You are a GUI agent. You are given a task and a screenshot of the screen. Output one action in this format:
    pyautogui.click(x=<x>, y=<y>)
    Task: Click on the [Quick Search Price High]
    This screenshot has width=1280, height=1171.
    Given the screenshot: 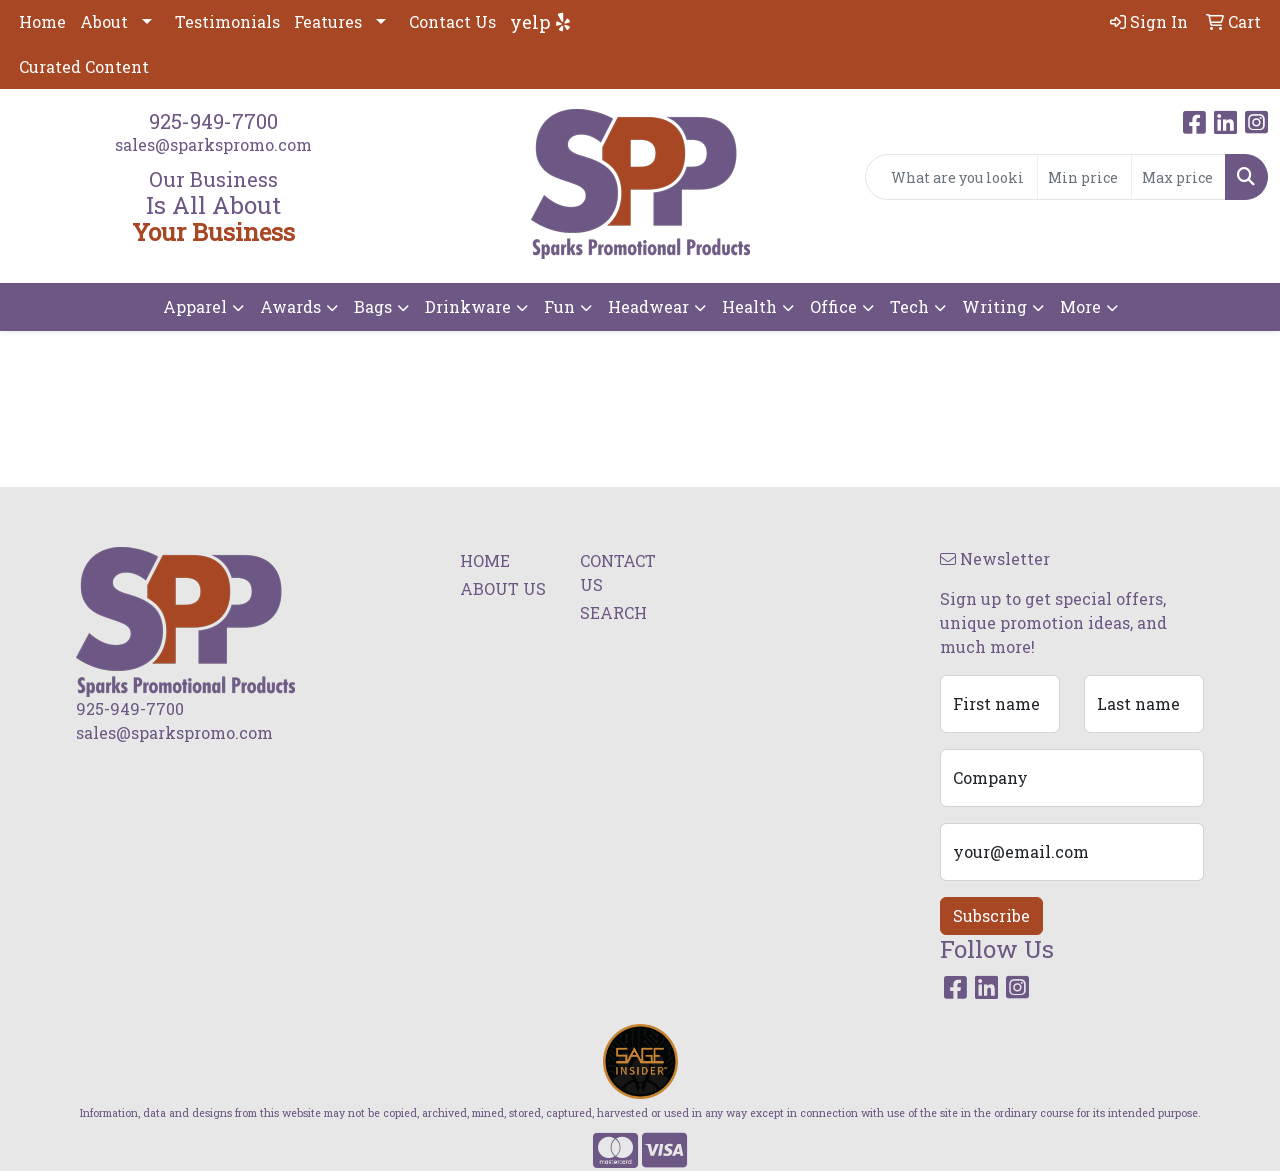 What is the action you would take?
    pyautogui.click(x=1178, y=177)
    